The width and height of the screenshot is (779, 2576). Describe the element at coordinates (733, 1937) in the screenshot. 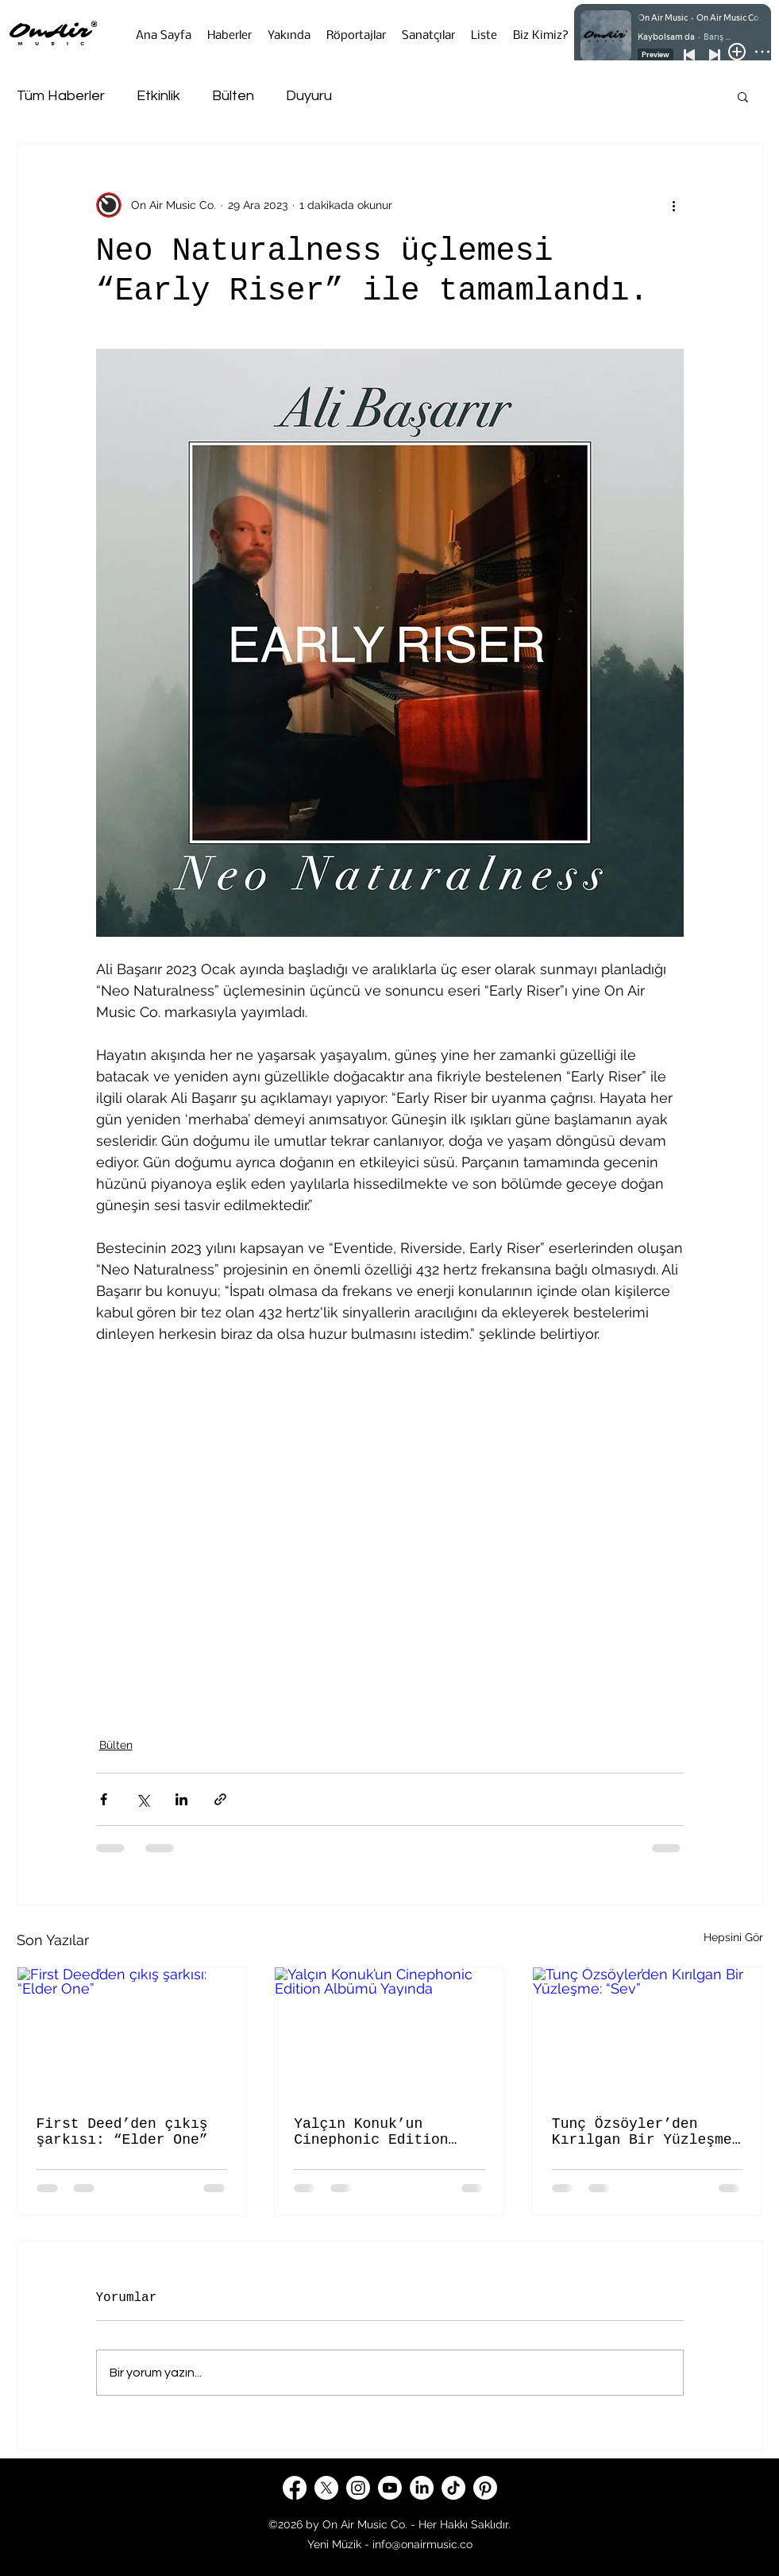

I see `Hepsini Gör` at that location.